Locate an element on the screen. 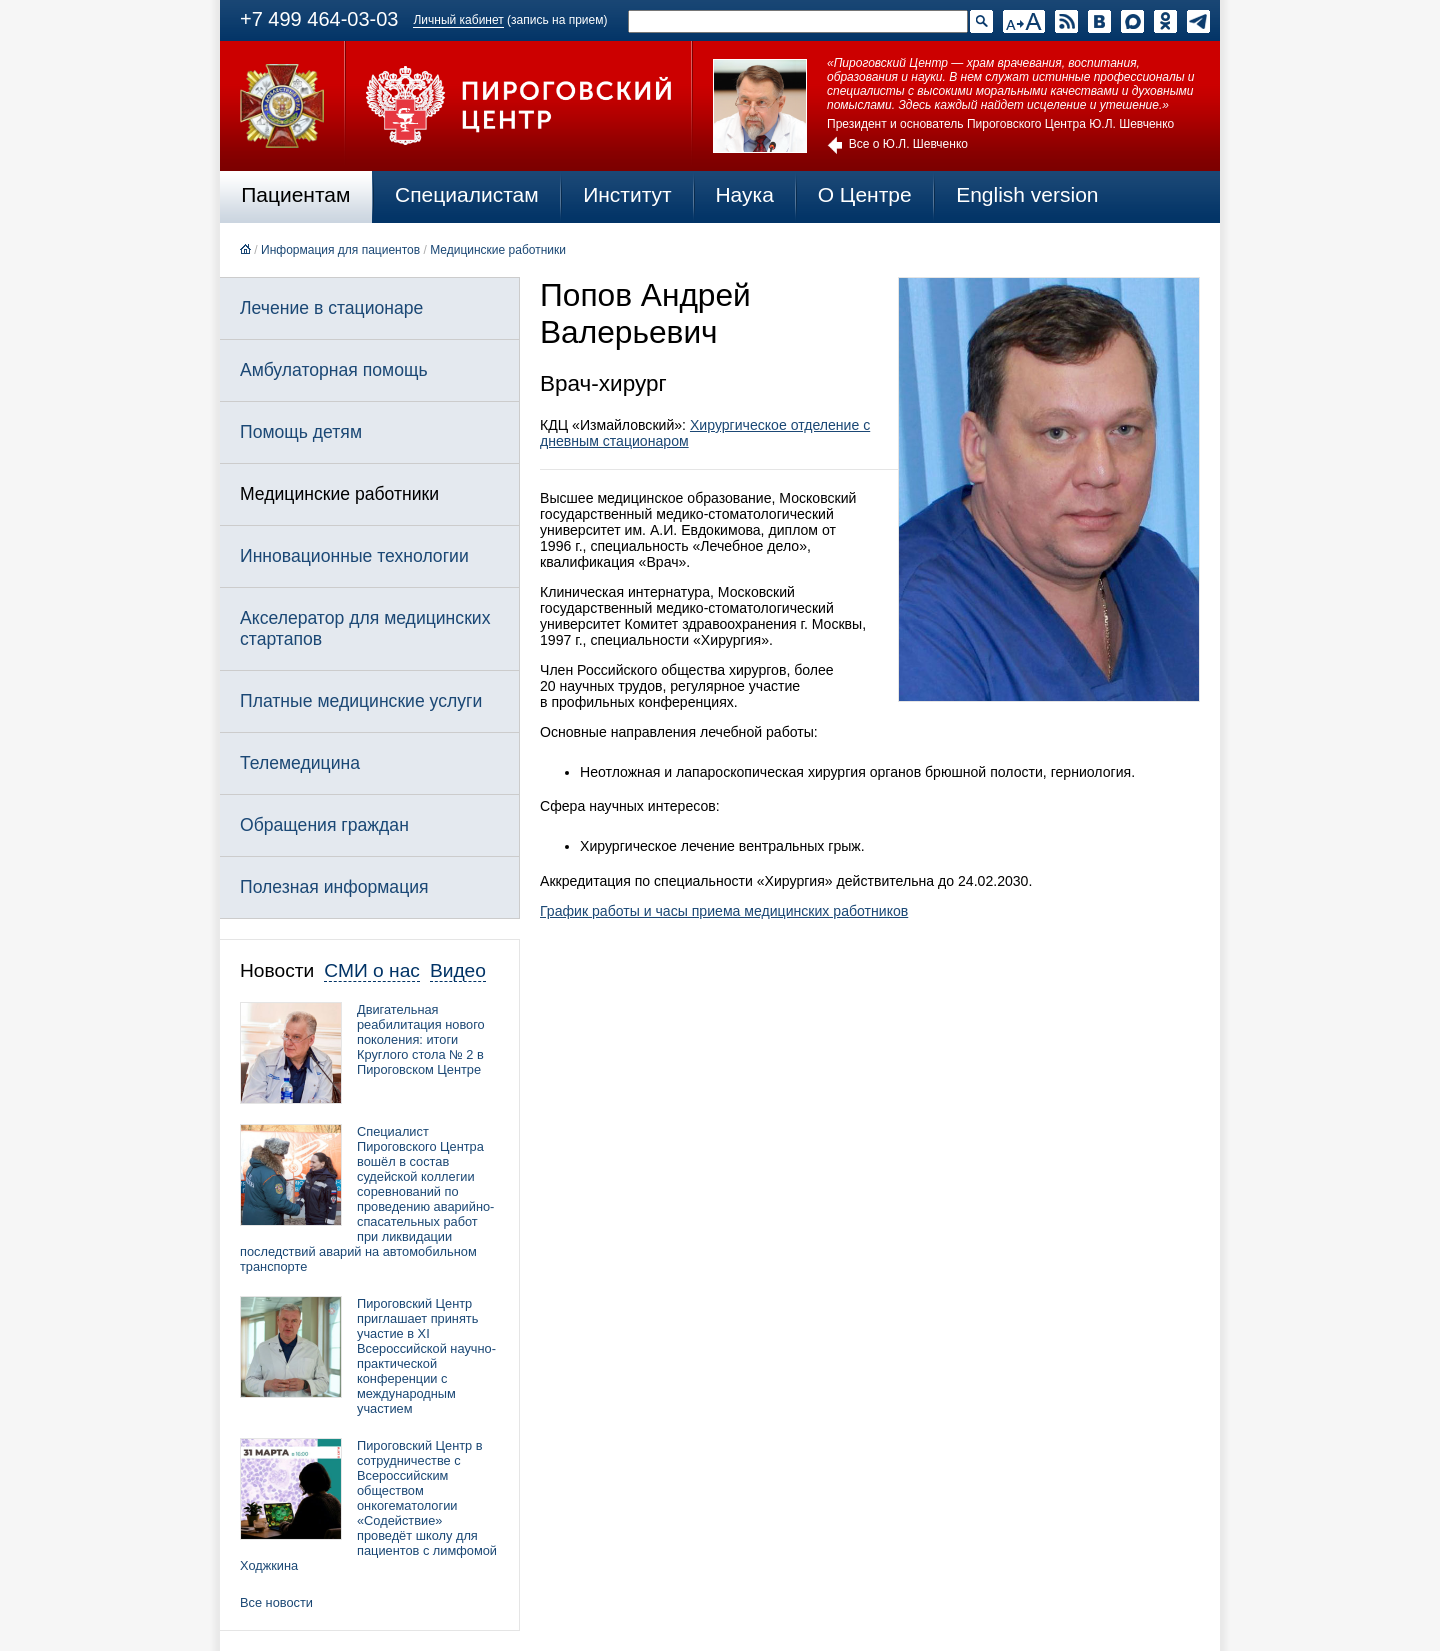 This screenshot has width=1440, height=1651. Медицинские работники is located at coordinates (498, 250).